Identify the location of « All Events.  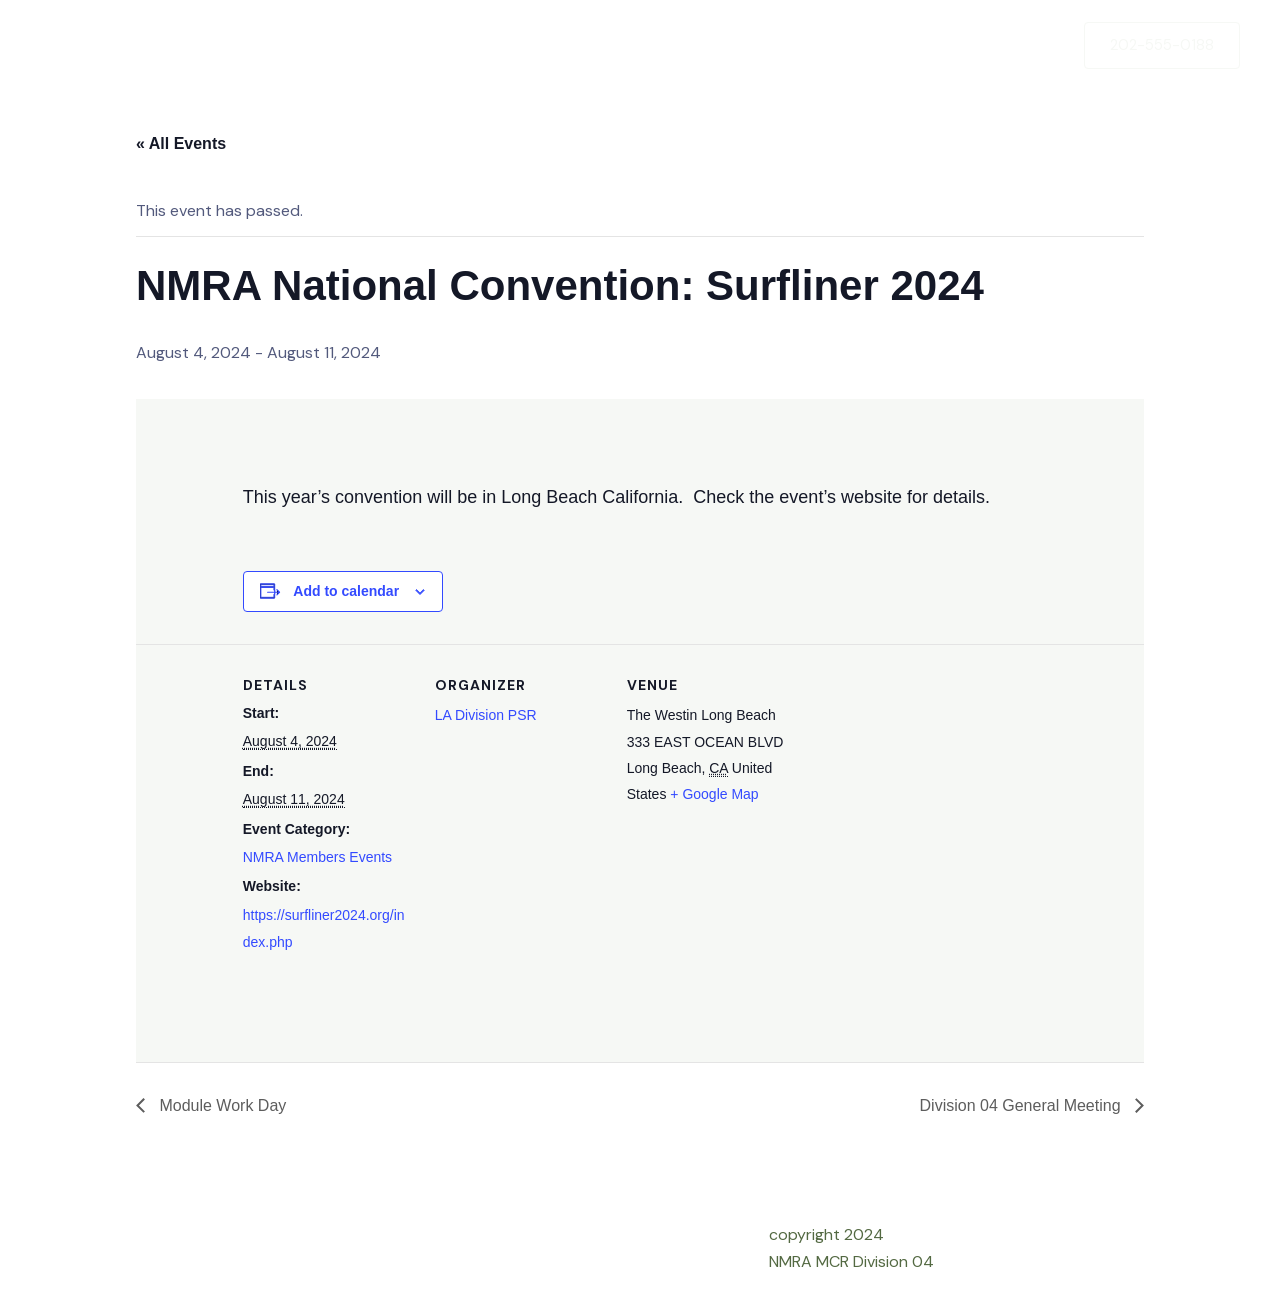
(181, 143).